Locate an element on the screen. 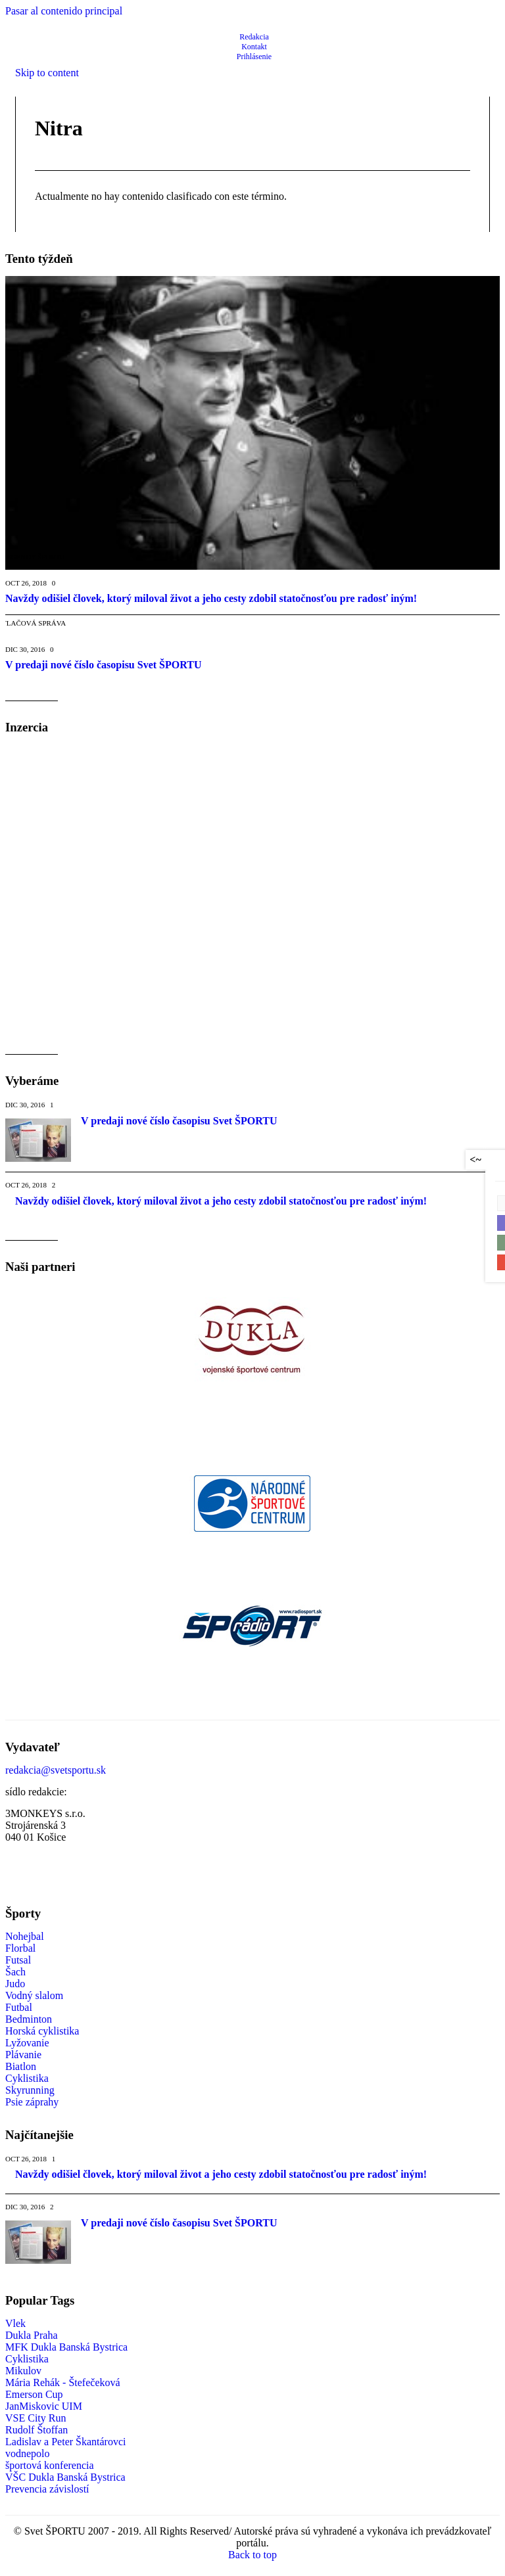 The image size is (505, 2576). Prevencia závislostí is located at coordinates (47, 2489).